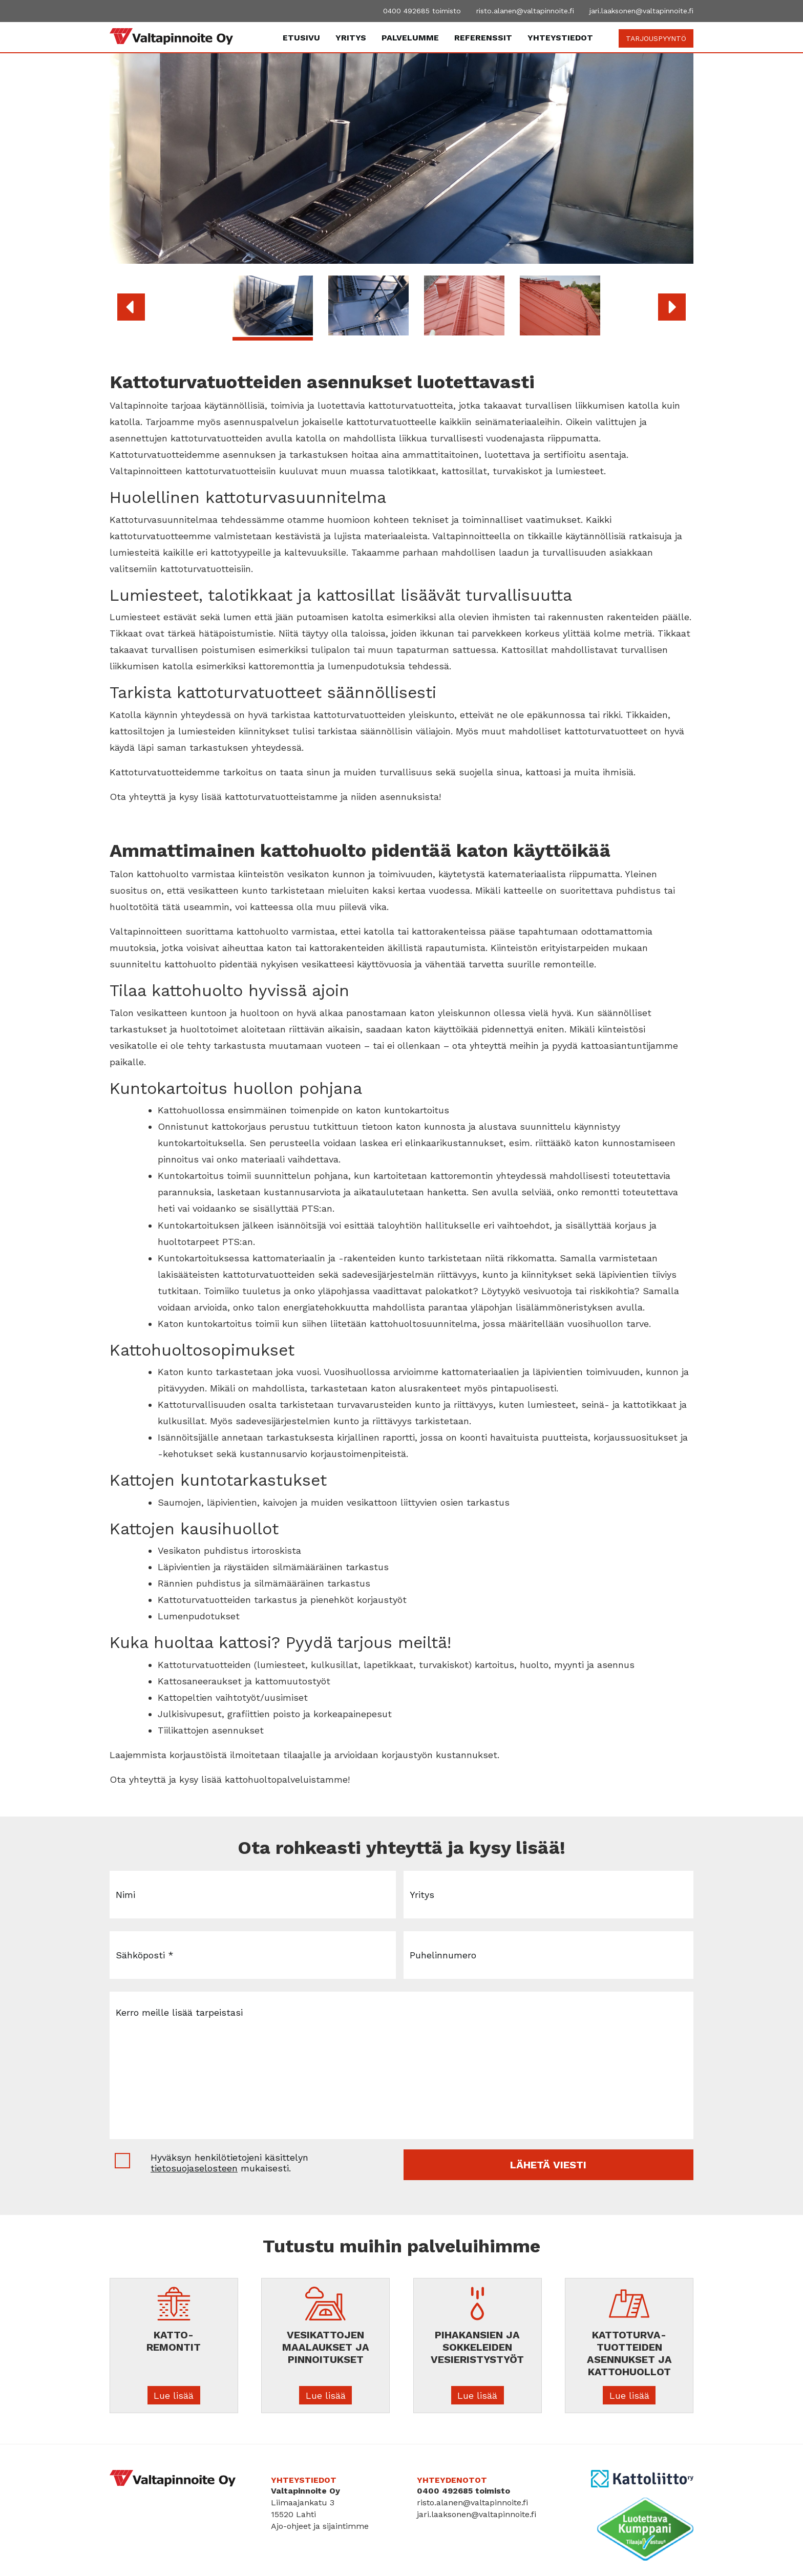 The height and width of the screenshot is (2576, 803). I want to click on Referenssit, so click(483, 38).